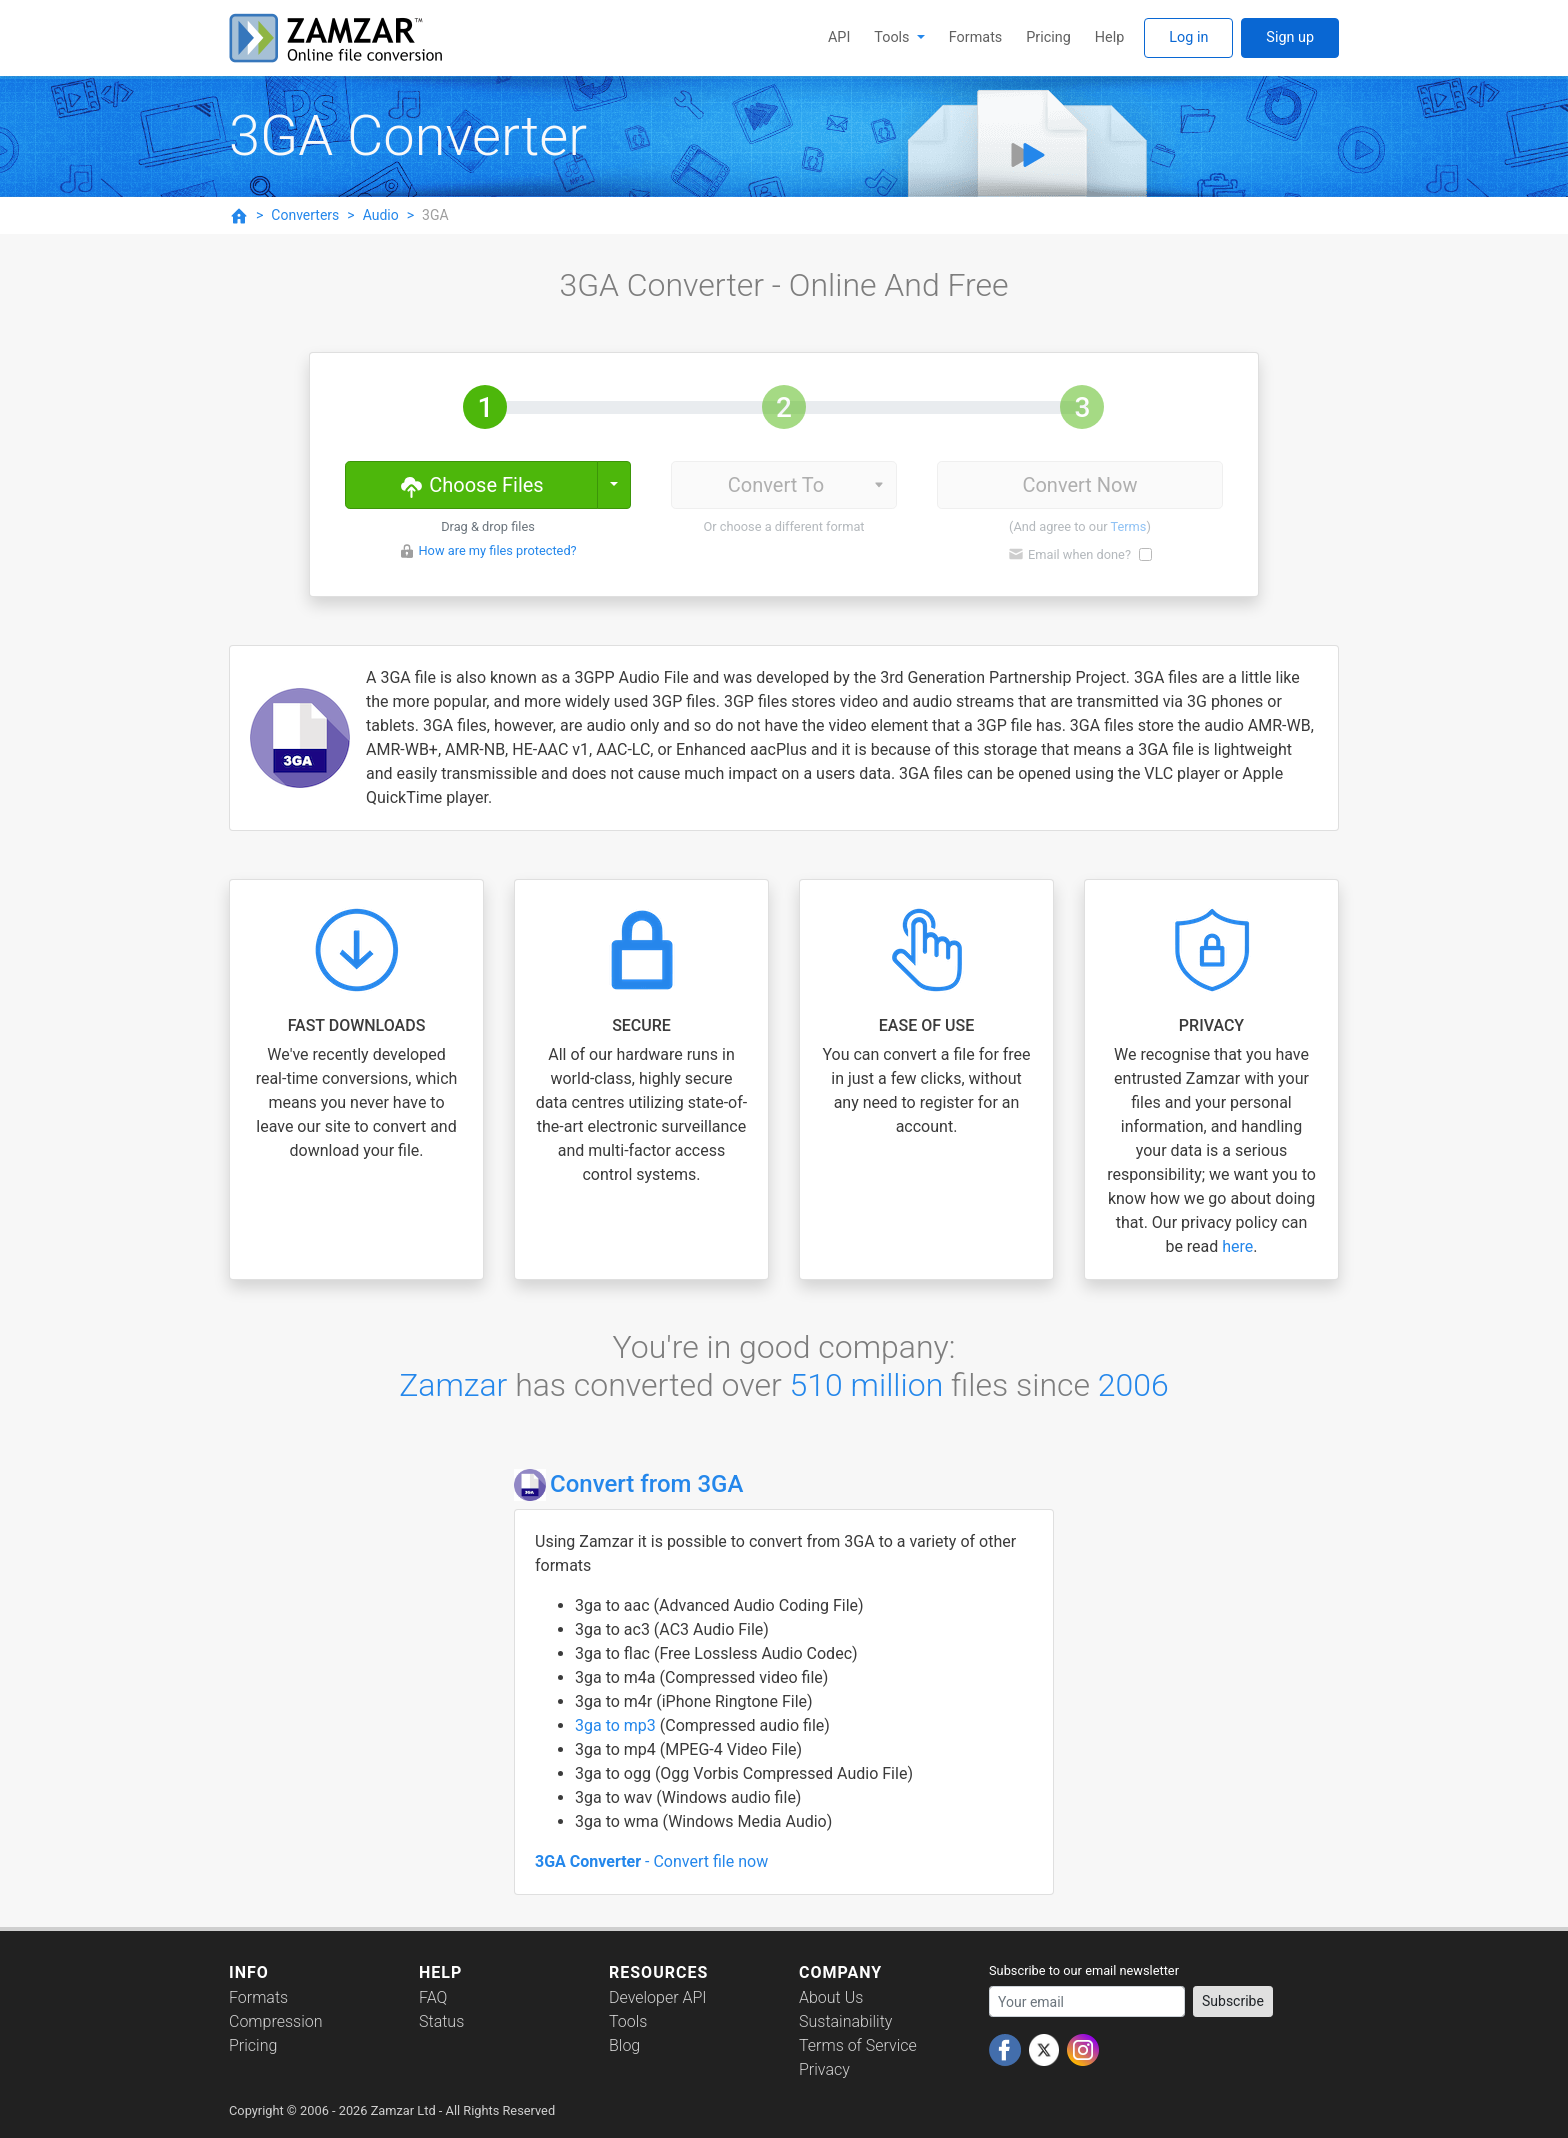 The image size is (1568, 2138). Describe the element at coordinates (824, 2069) in the screenshot. I see `Privacy` at that location.